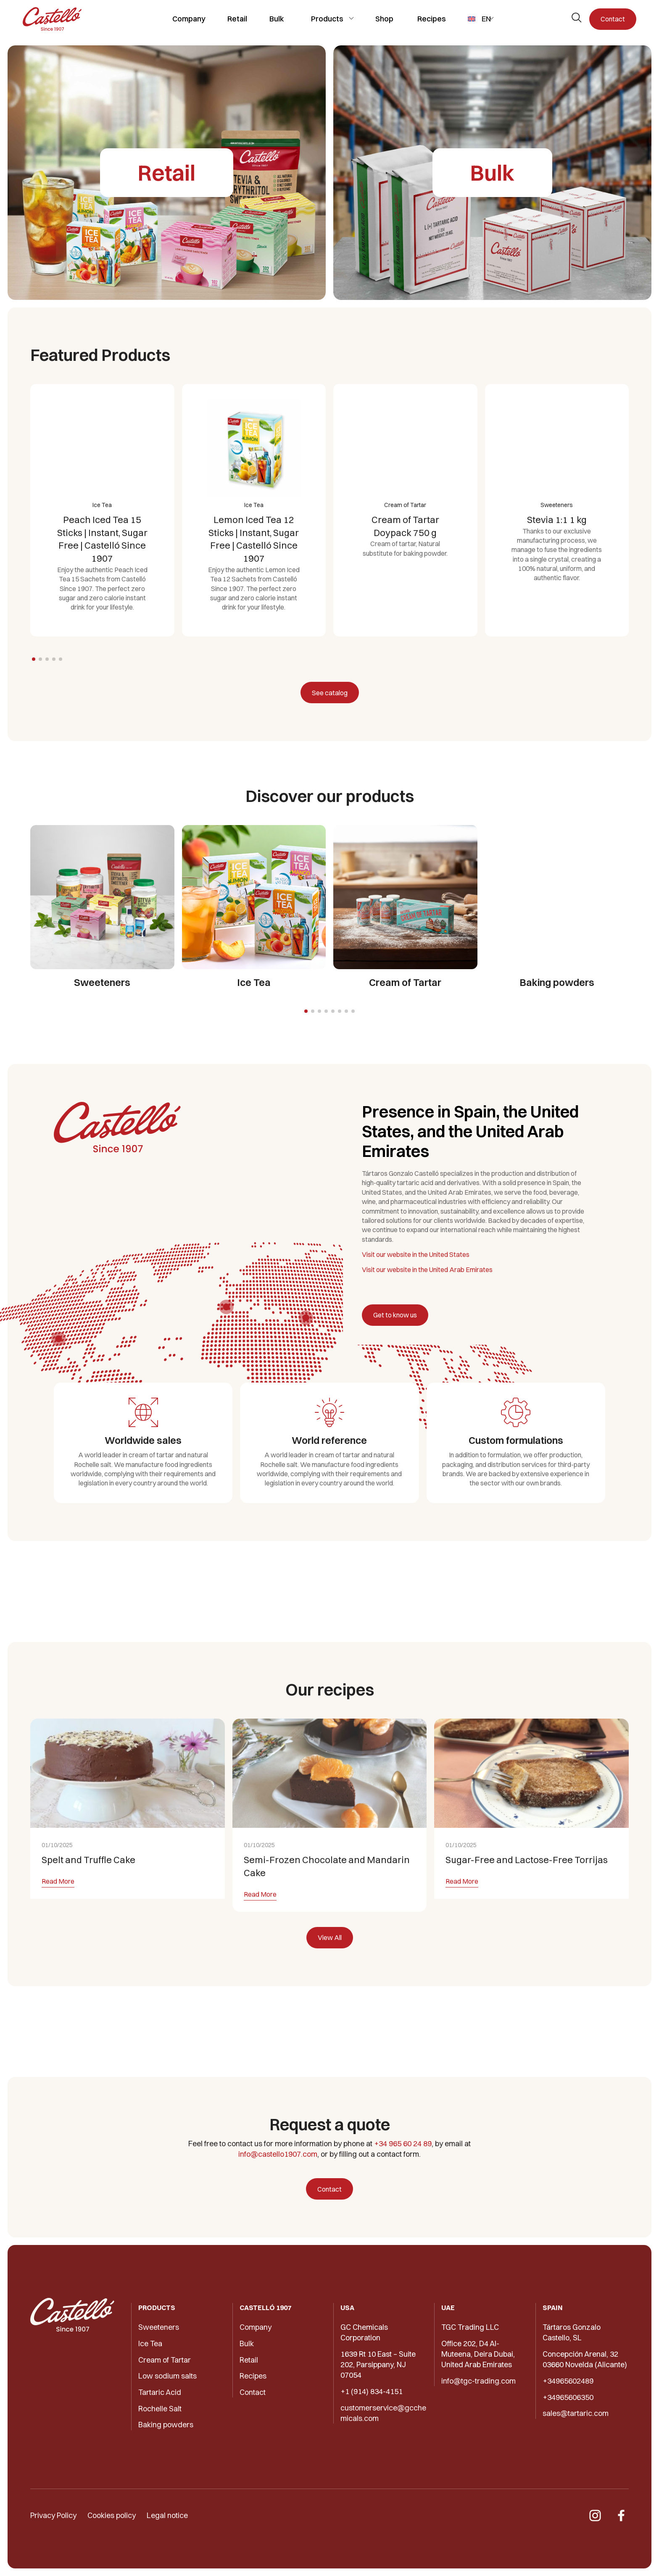 Image resolution: width=659 pixels, height=2576 pixels. Describe the element at coordinates (111, 2515) in the screenshot. I see `Cookies policy` at that location.